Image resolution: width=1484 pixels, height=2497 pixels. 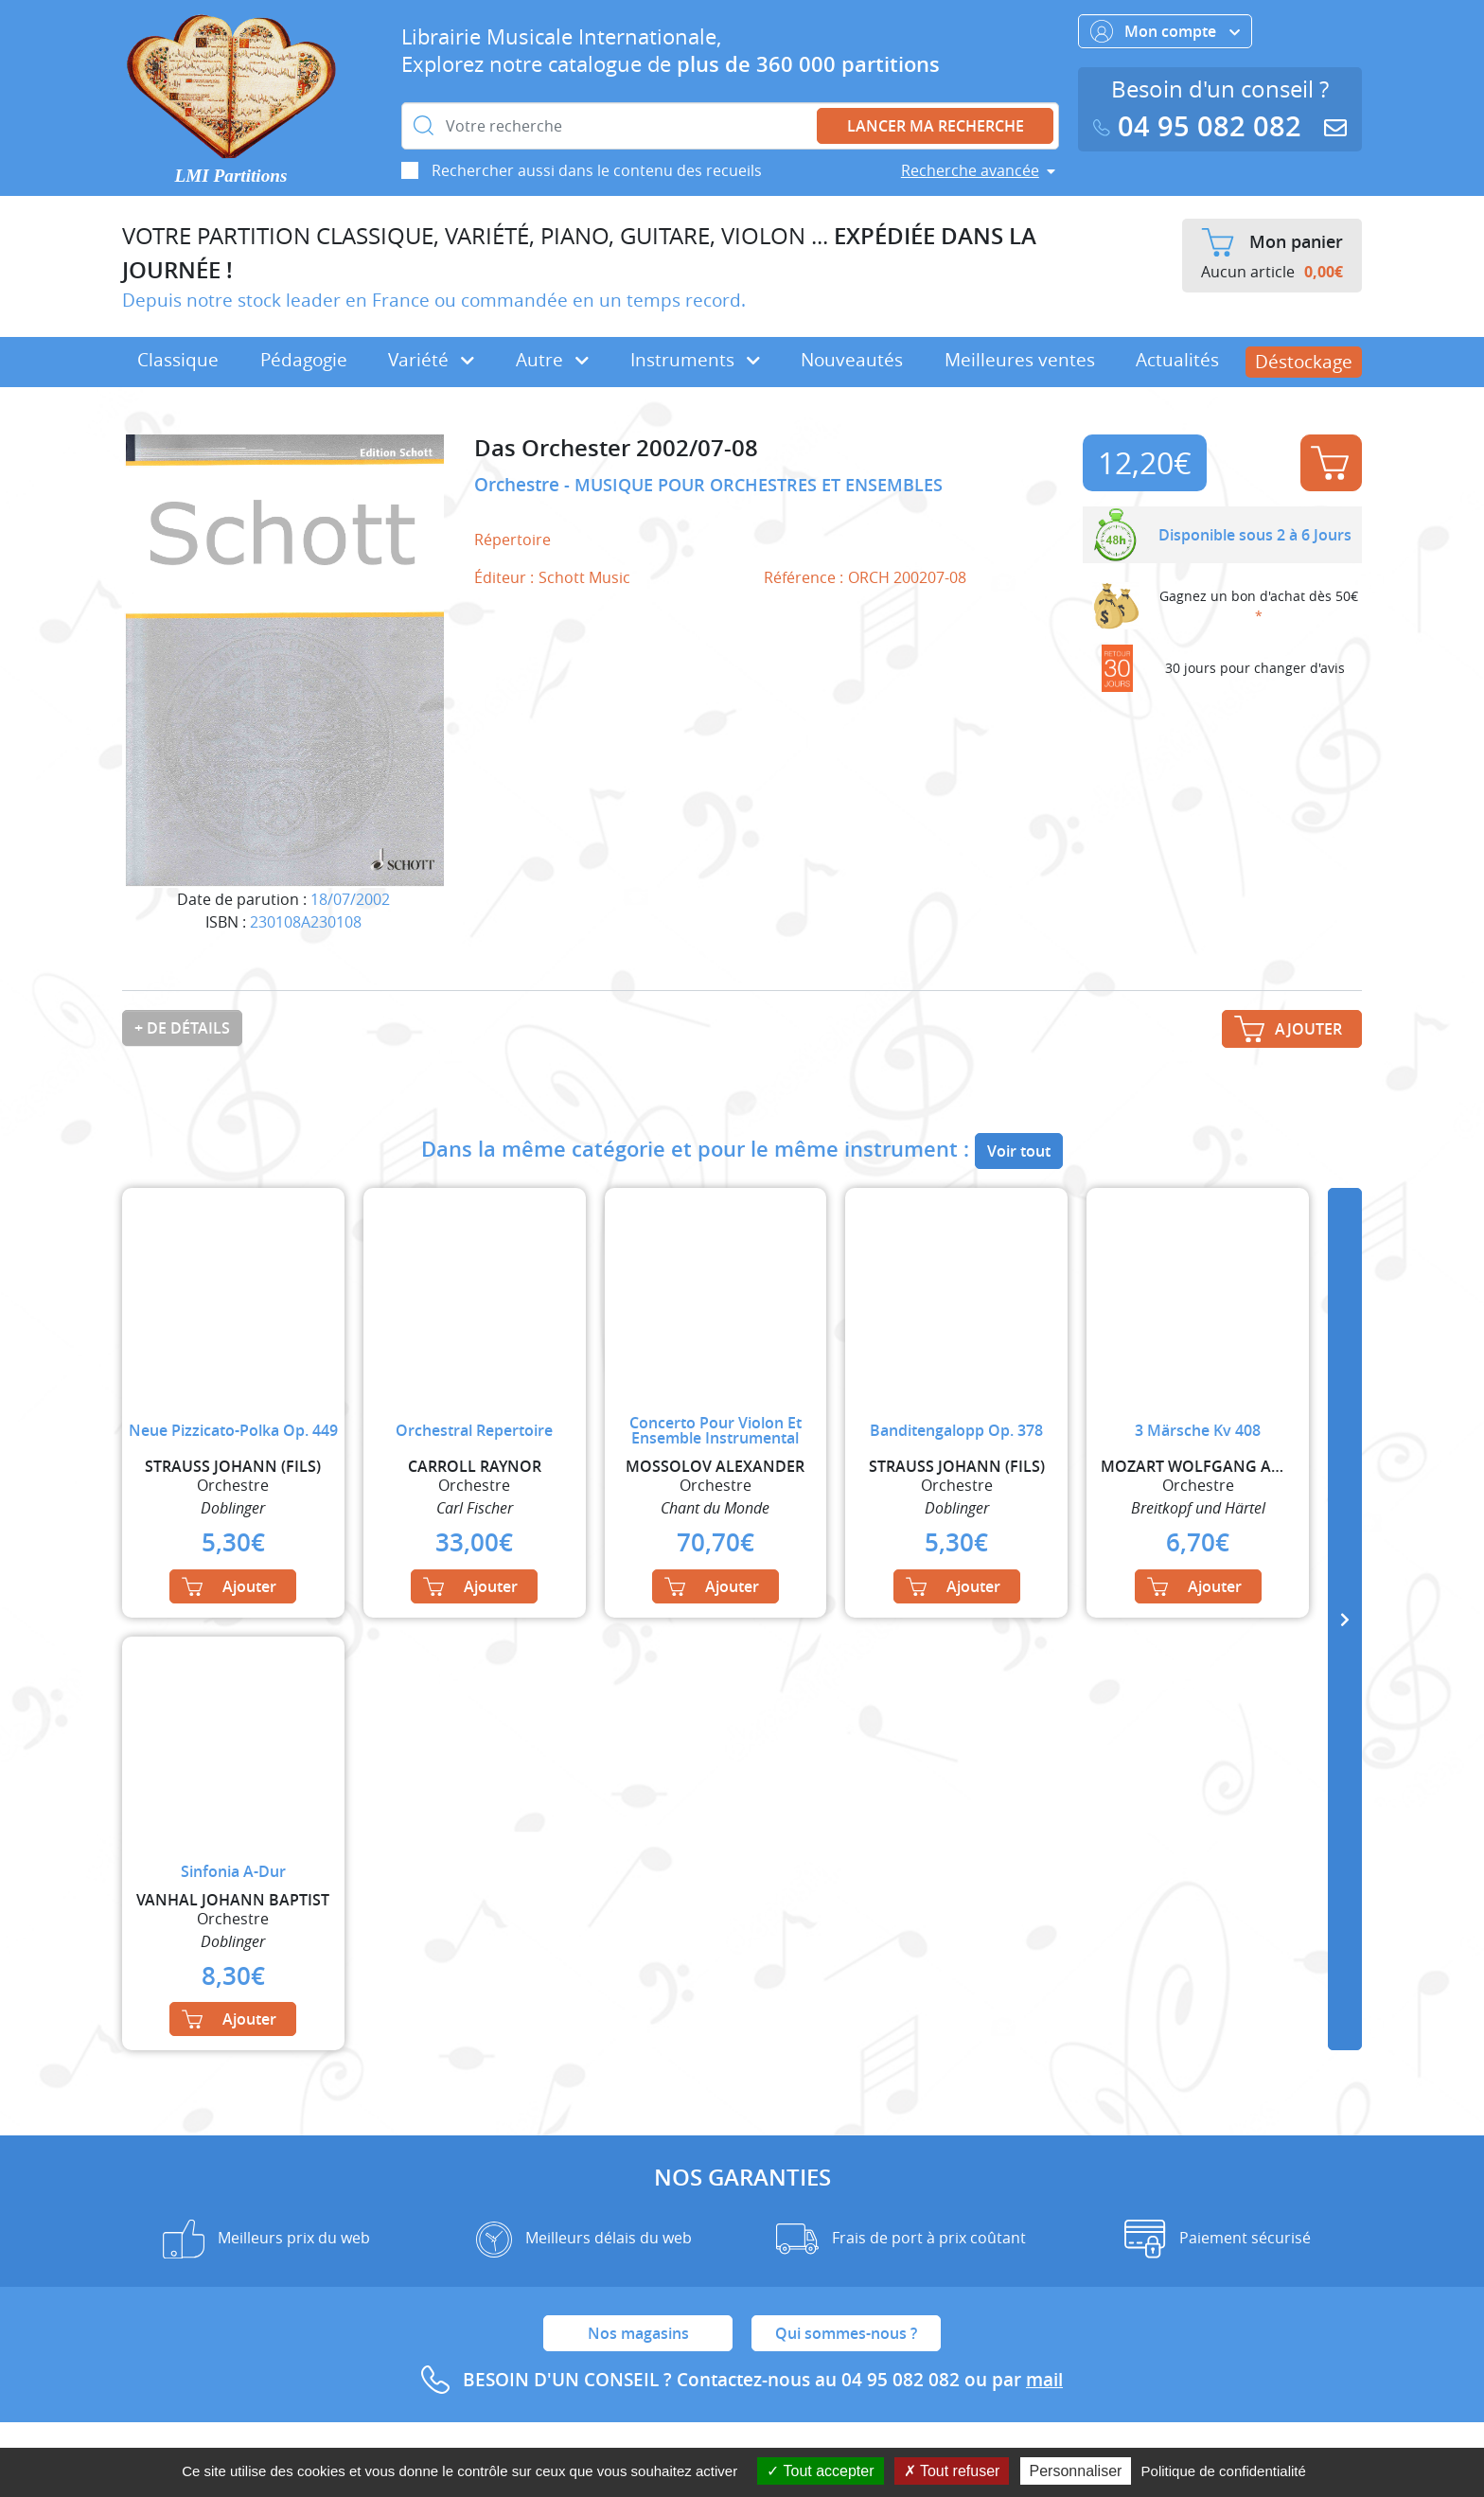 What do you see at coordinates (852, 359) in the screenshot?
I see `Nouveautés` at bounding box center [852, 359].